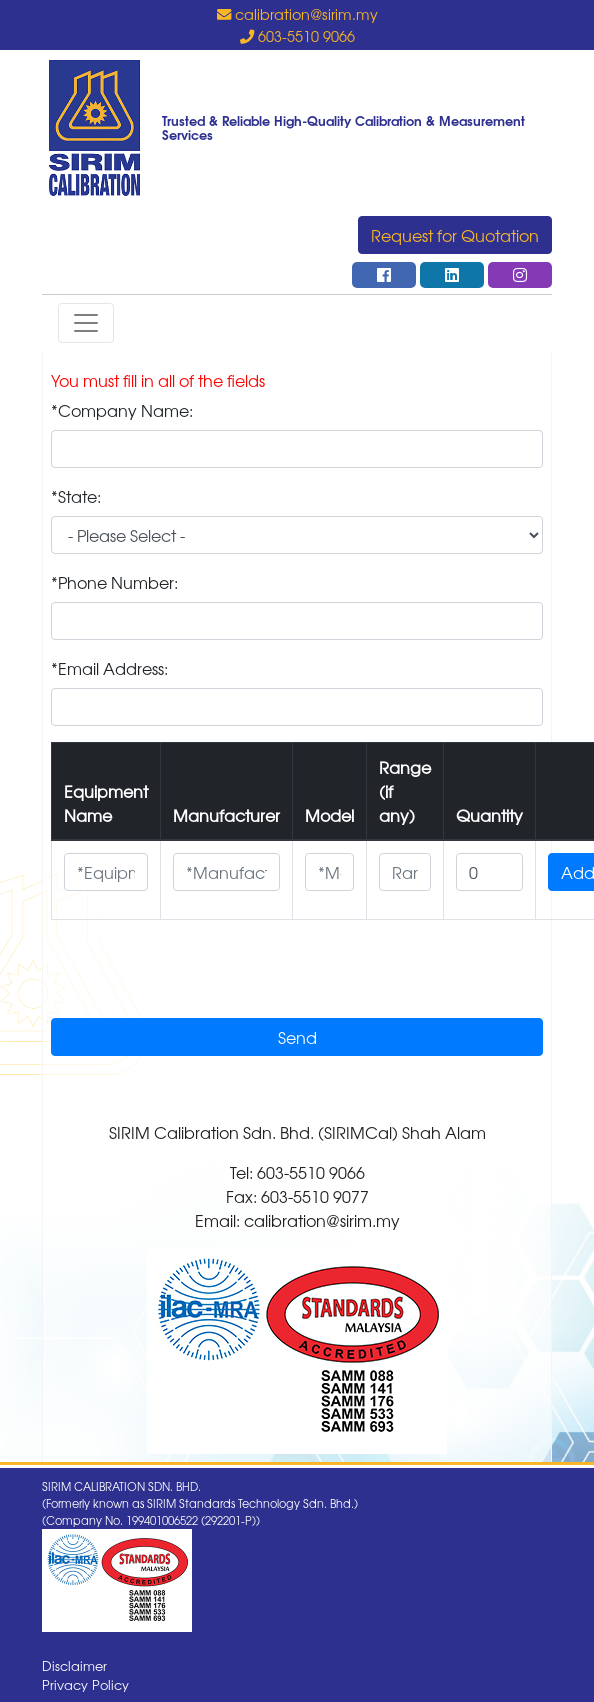 This screenshot has height=1702, width=594. I want to click on *State:, so click(76, 496).